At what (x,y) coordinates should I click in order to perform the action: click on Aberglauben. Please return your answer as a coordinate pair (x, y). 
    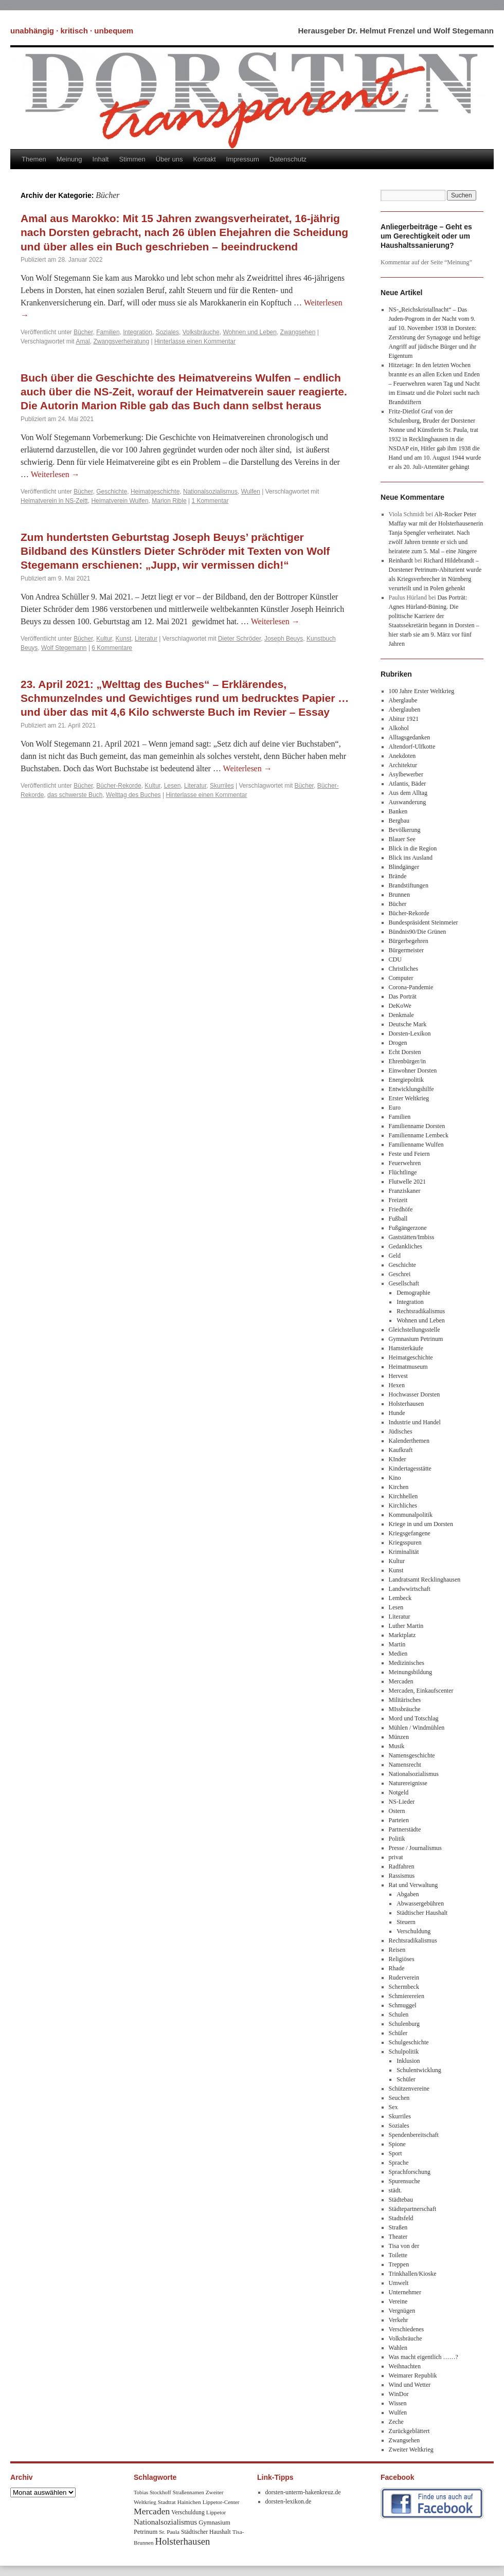
    Looking at the image, I should click on (405, 709).